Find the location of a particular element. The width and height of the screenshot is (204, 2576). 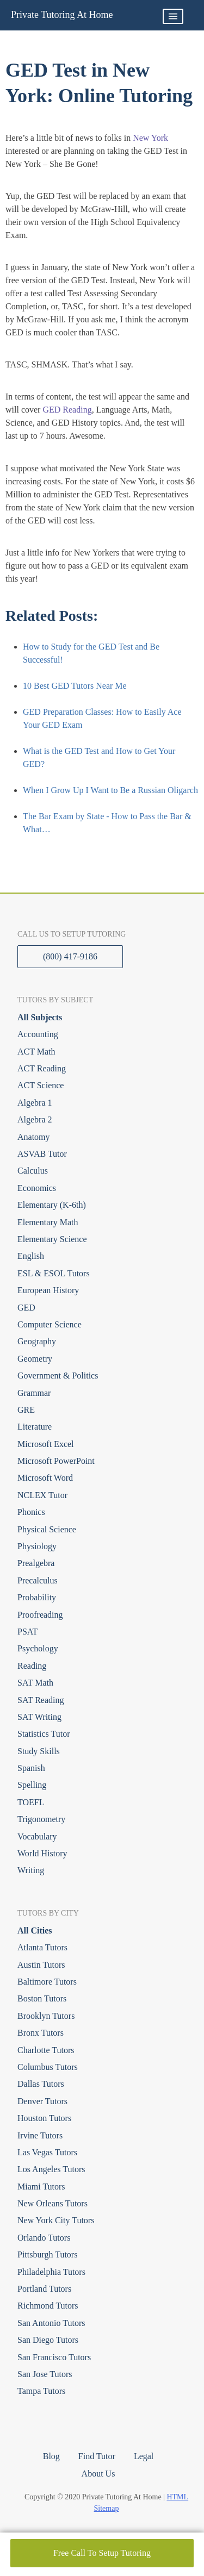

Denver Tutors is located at coordinates (42, 2101).